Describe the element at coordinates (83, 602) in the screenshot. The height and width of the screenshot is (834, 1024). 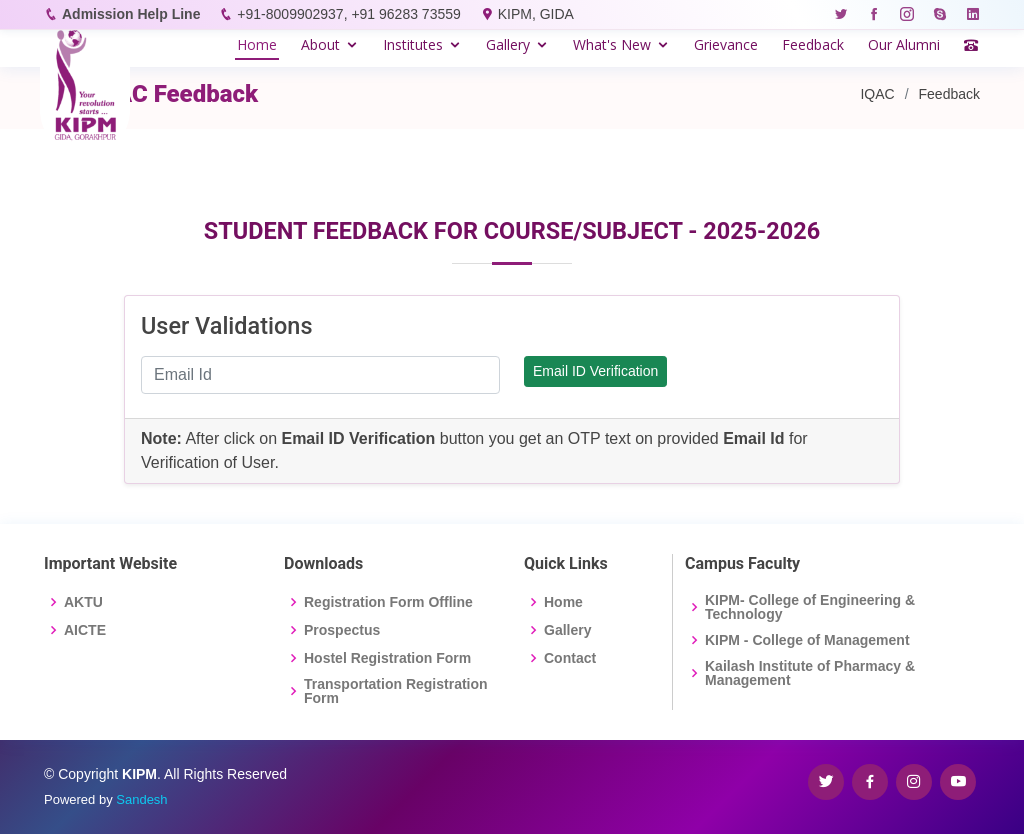
I see `AKTU` at that location.